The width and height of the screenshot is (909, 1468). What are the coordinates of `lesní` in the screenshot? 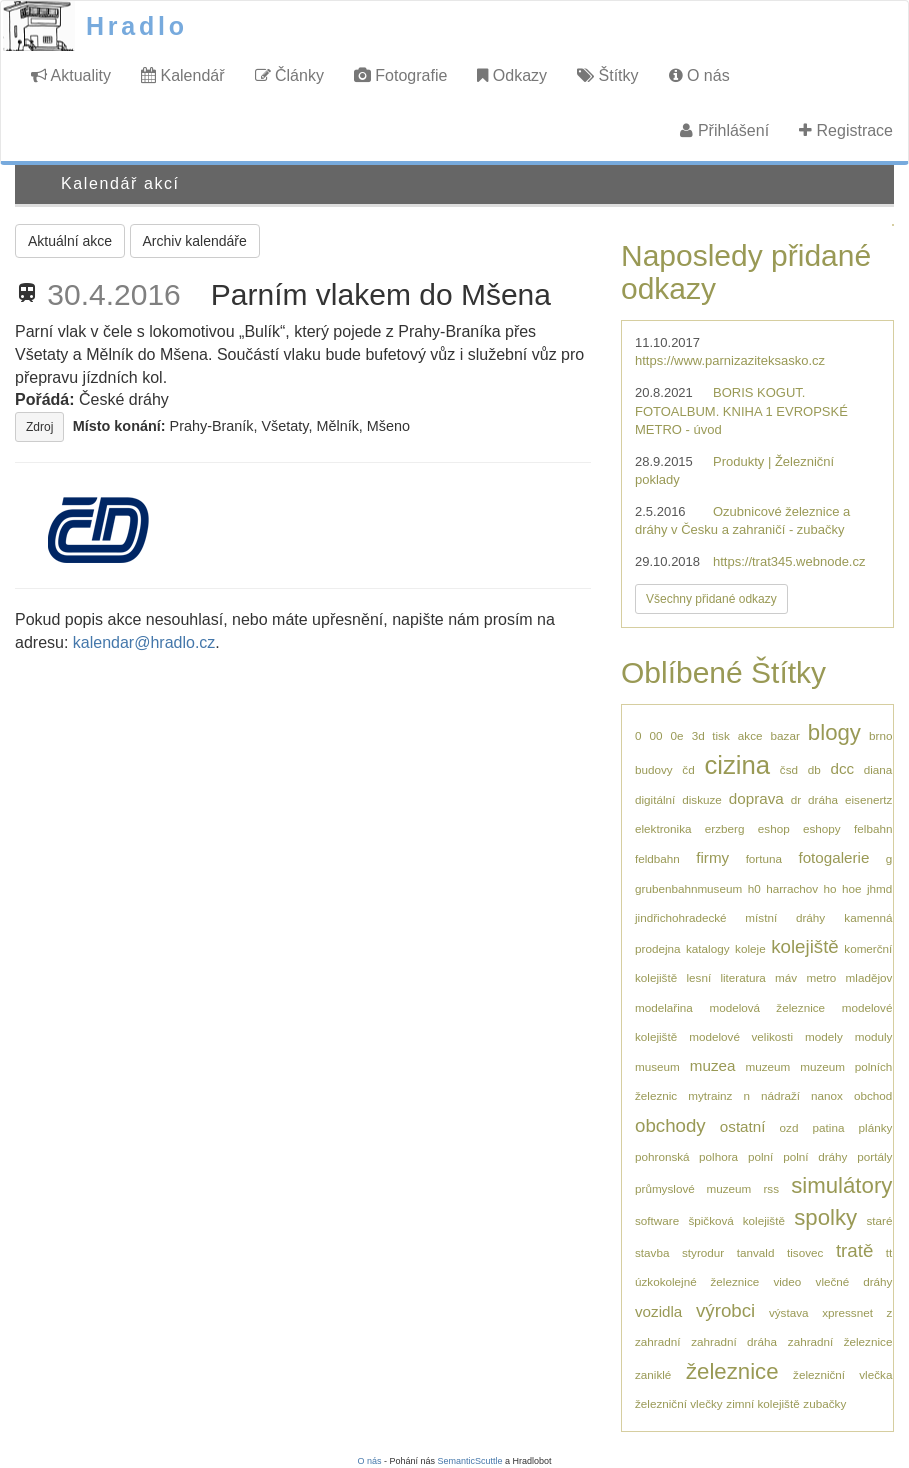 It's located at (698, 977).